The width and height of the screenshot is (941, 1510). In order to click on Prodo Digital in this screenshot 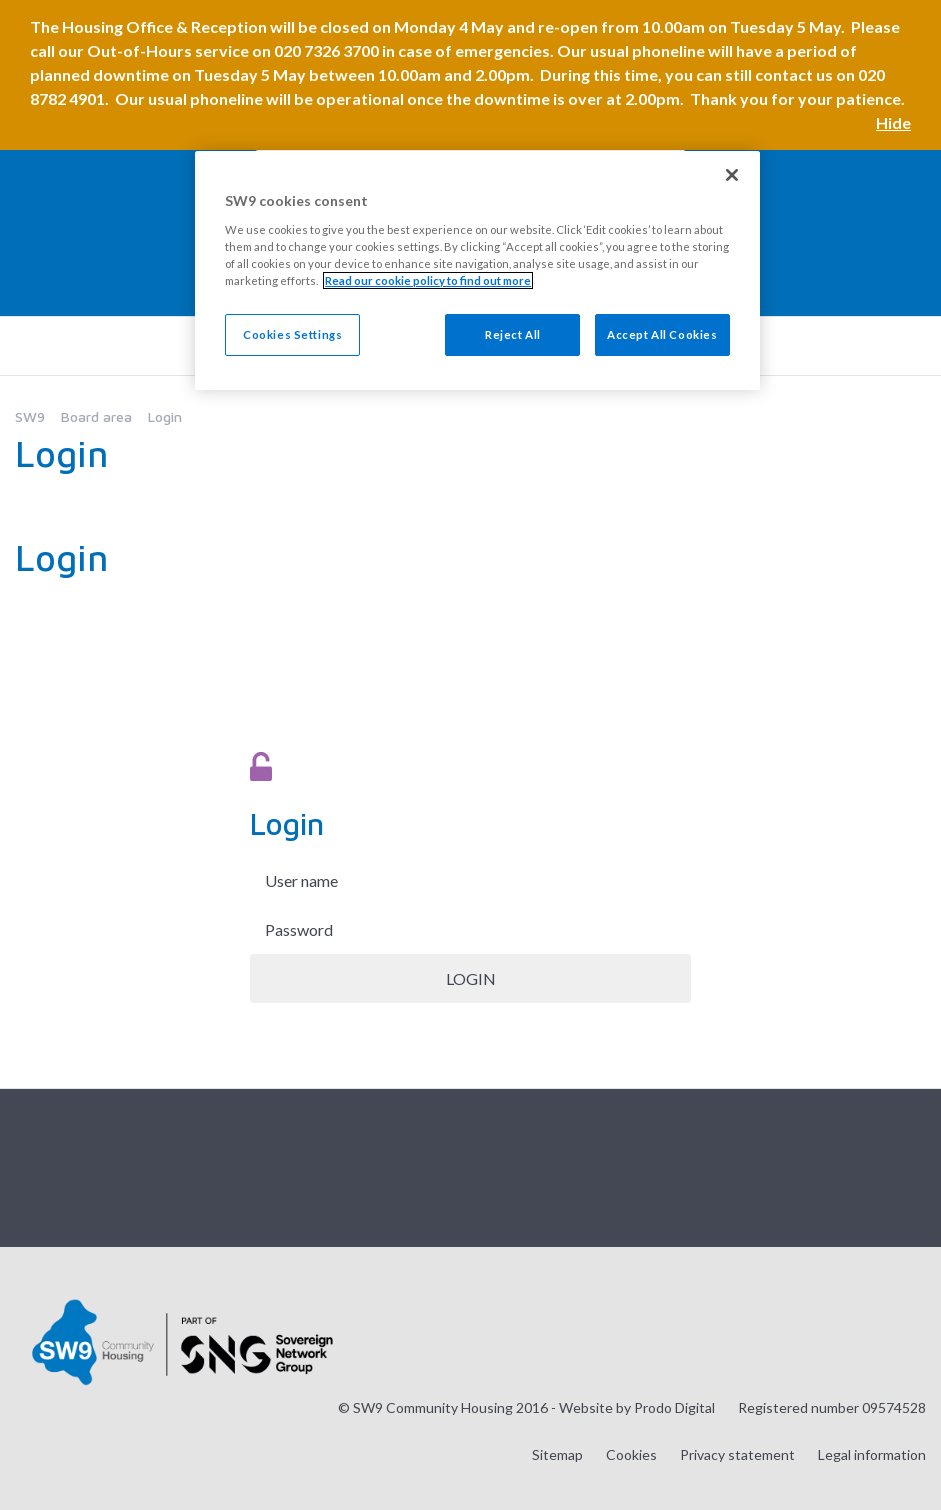, I will do `click(674, 1407)`.